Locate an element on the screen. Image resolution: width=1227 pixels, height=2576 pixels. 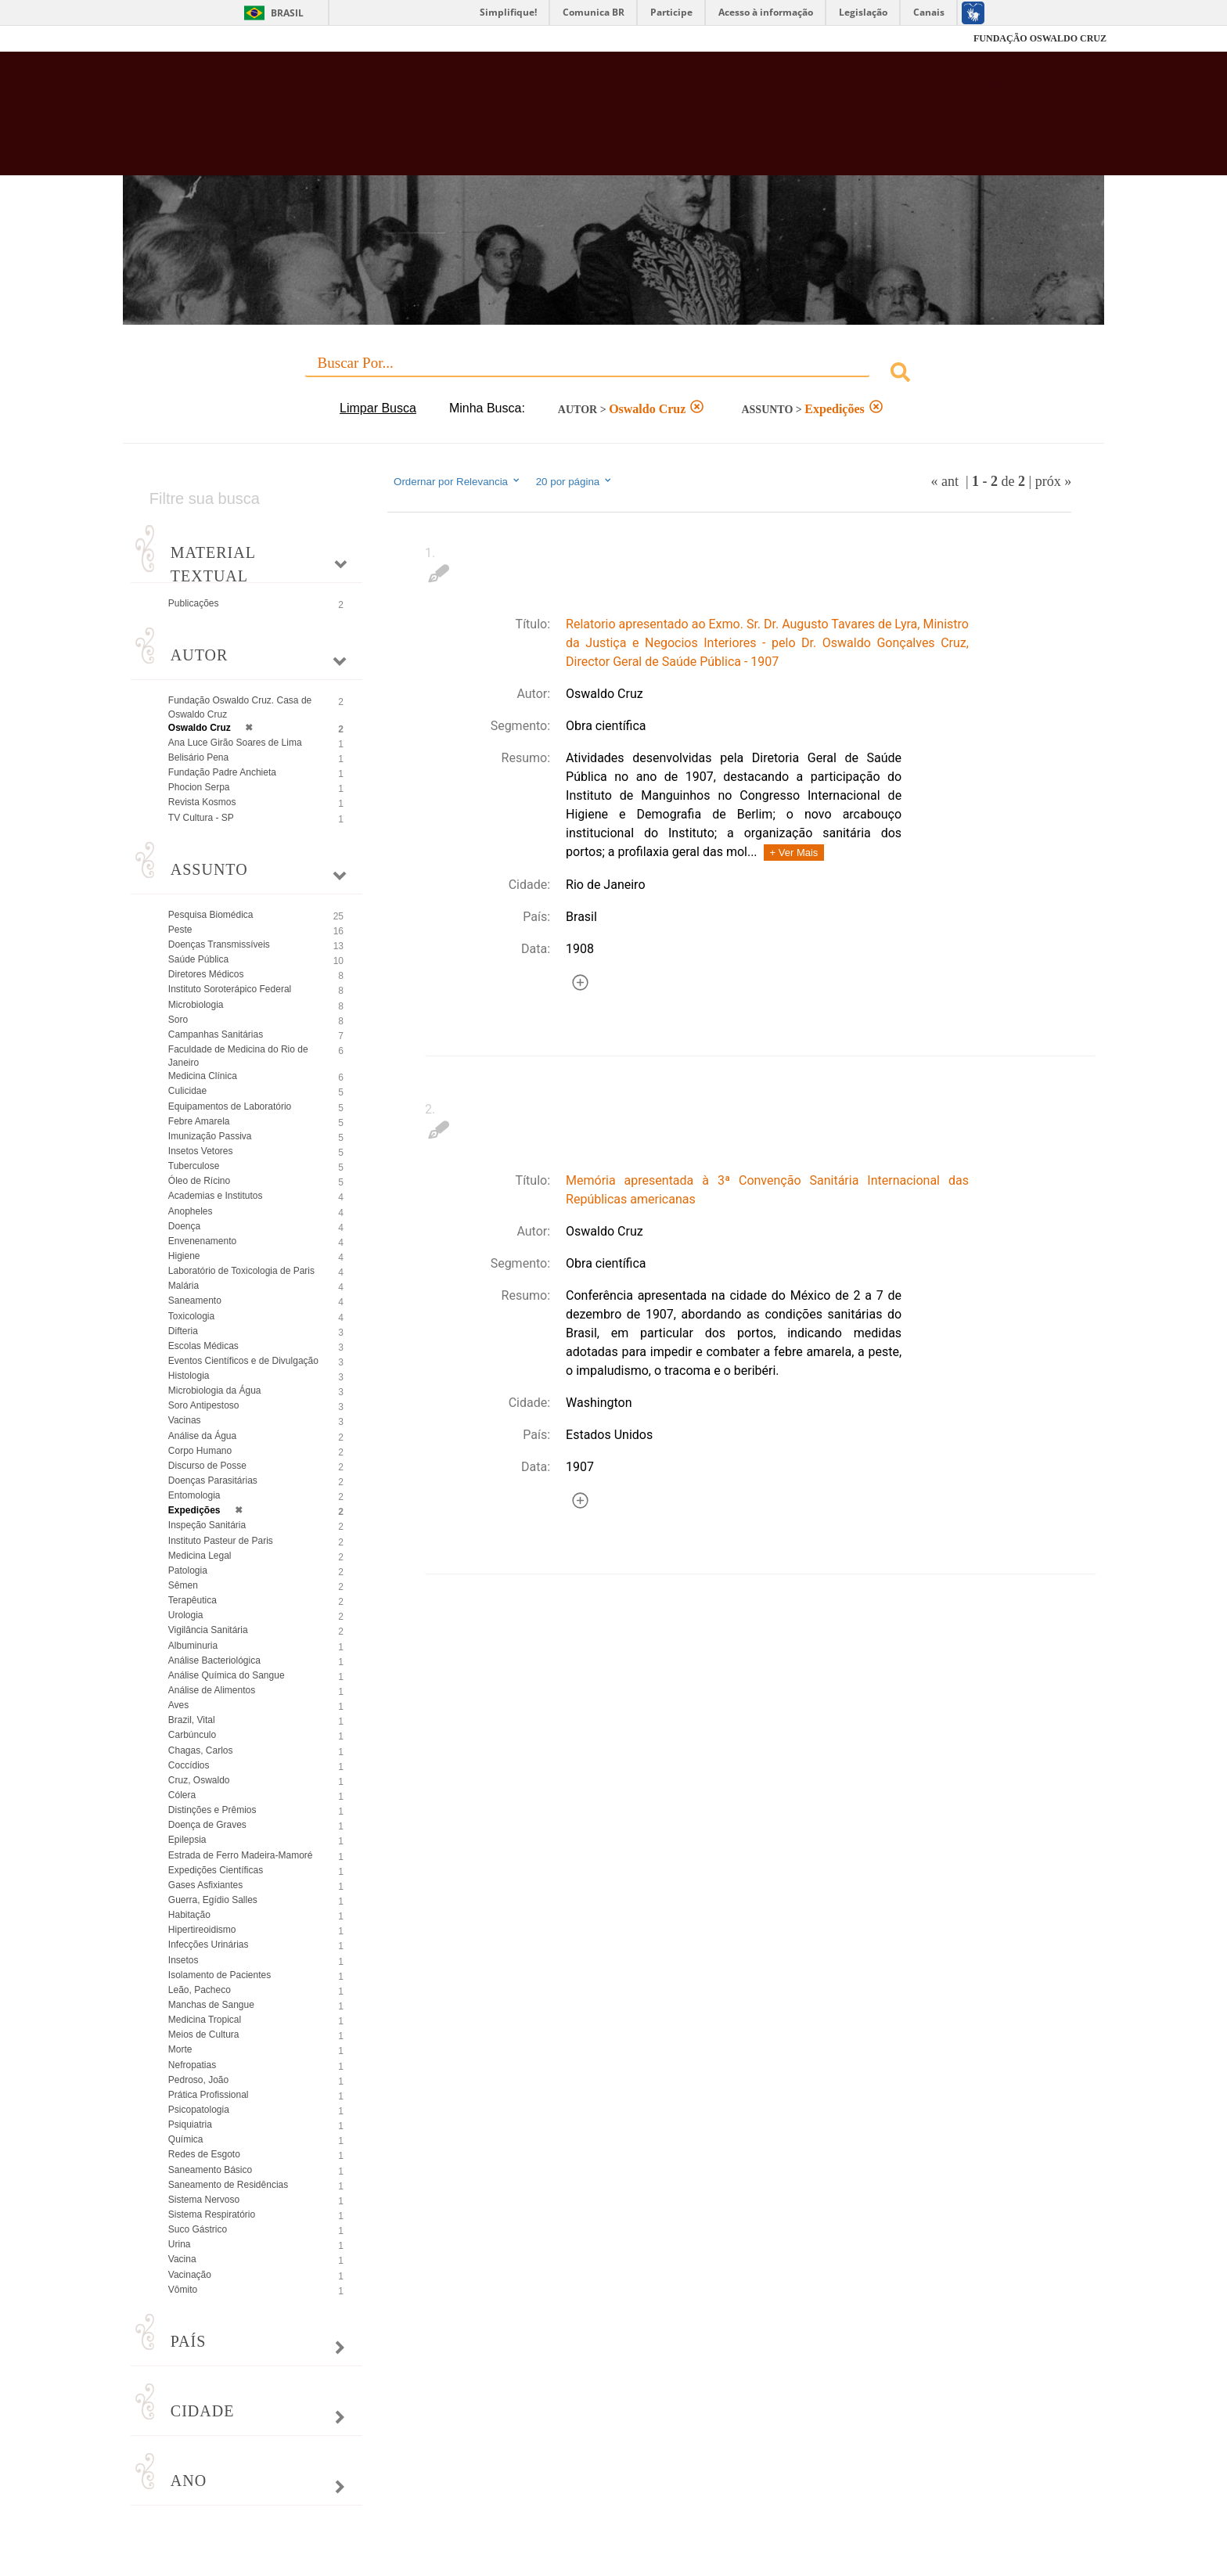
Vômito is located at coordinates (182, 2289).